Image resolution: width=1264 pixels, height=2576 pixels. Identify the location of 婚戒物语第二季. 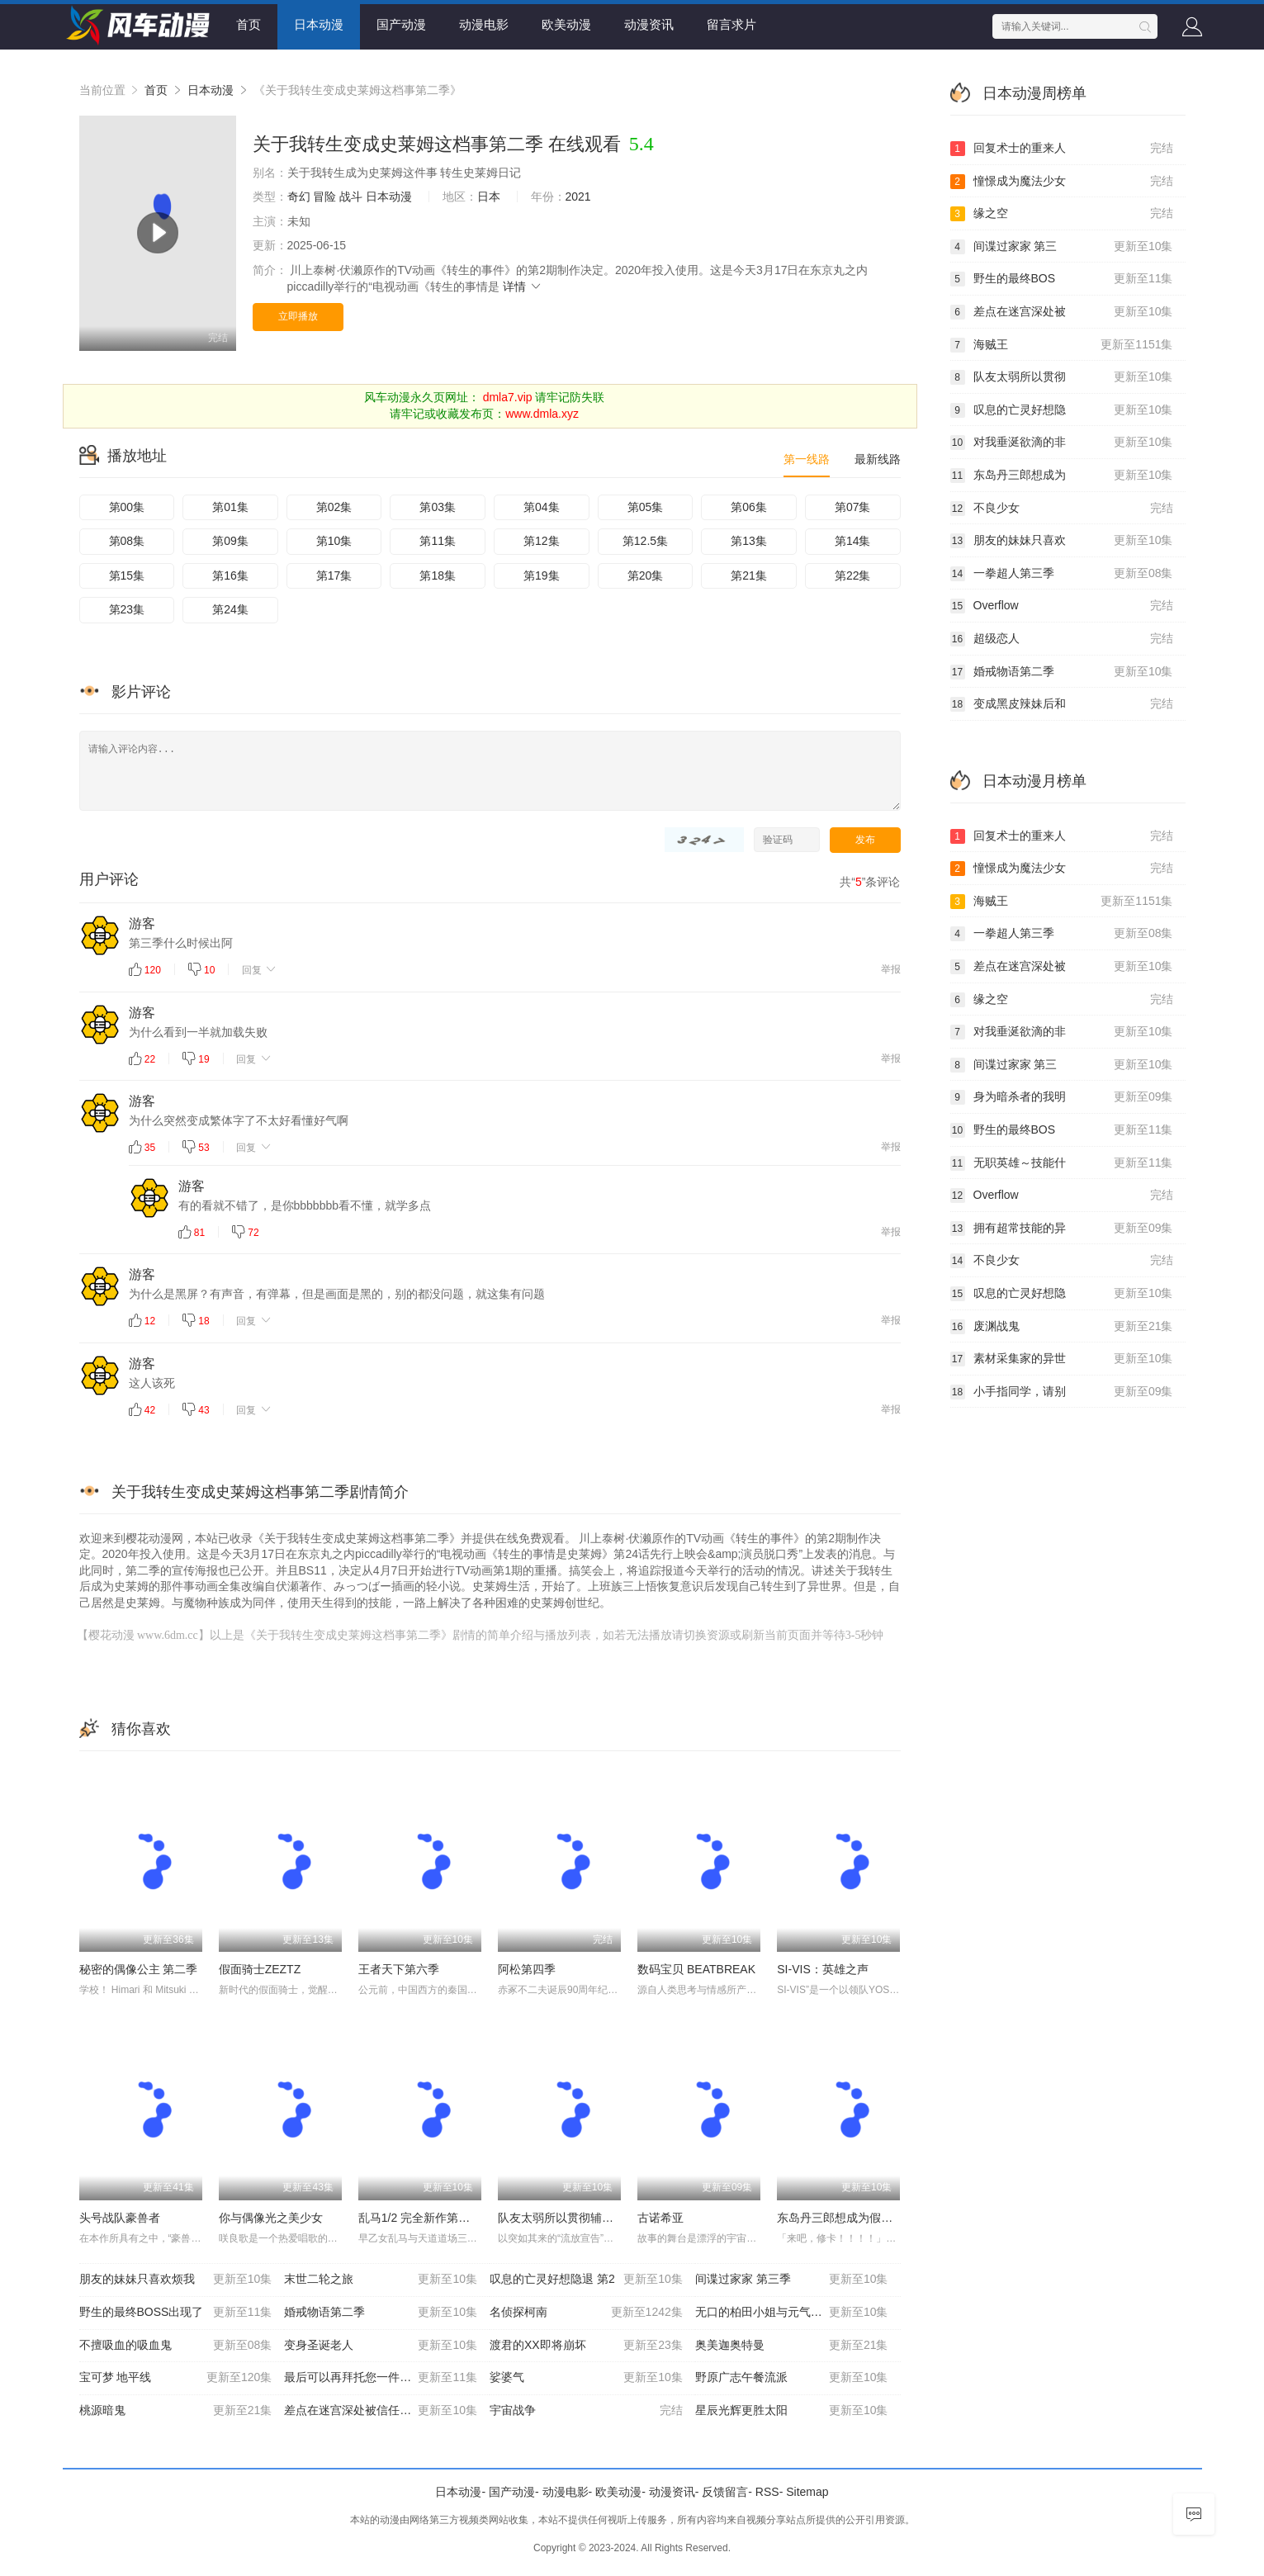
(380, 2312).